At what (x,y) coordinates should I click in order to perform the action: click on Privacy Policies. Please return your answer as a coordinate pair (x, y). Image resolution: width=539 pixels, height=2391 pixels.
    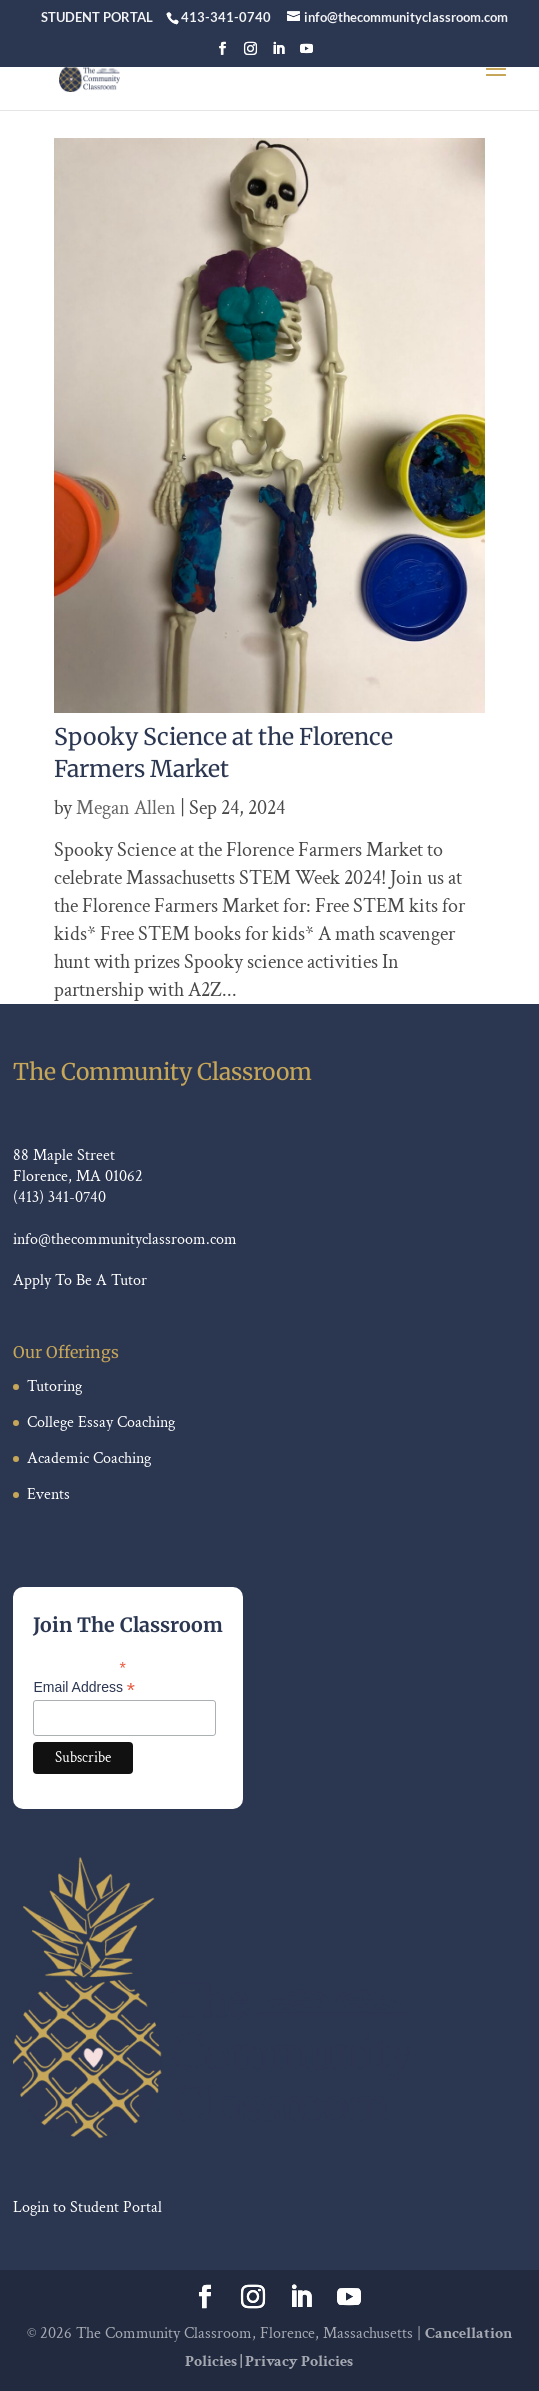
    Looking at the image, I should click on (299, 2361).